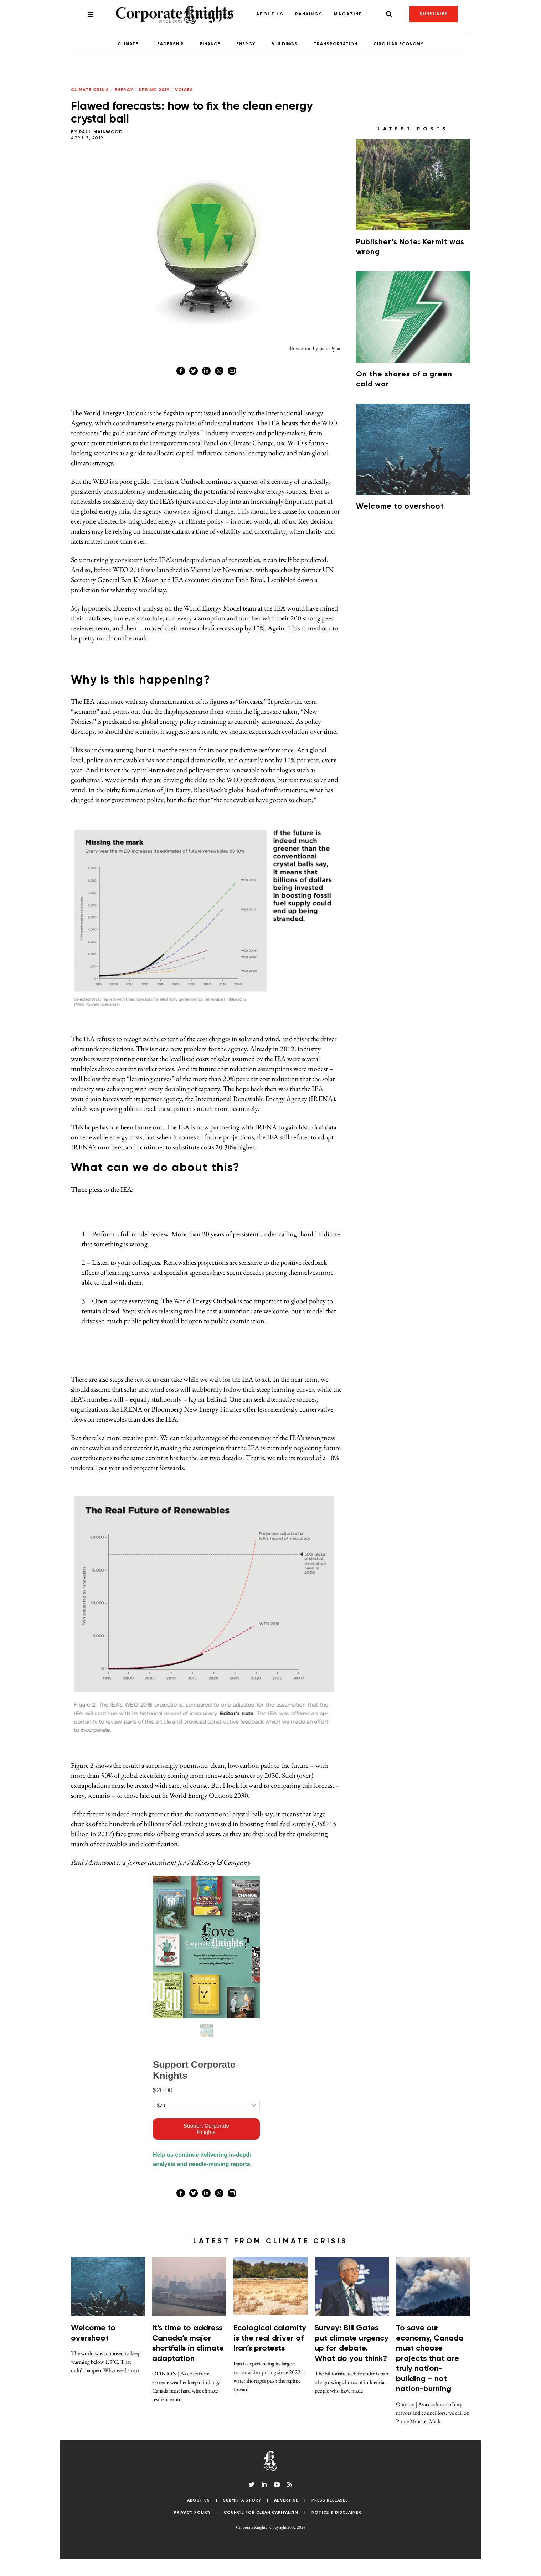 This screenshot has width=541, height=2576. I want to click on Submit a Story, so click(242, 2517).